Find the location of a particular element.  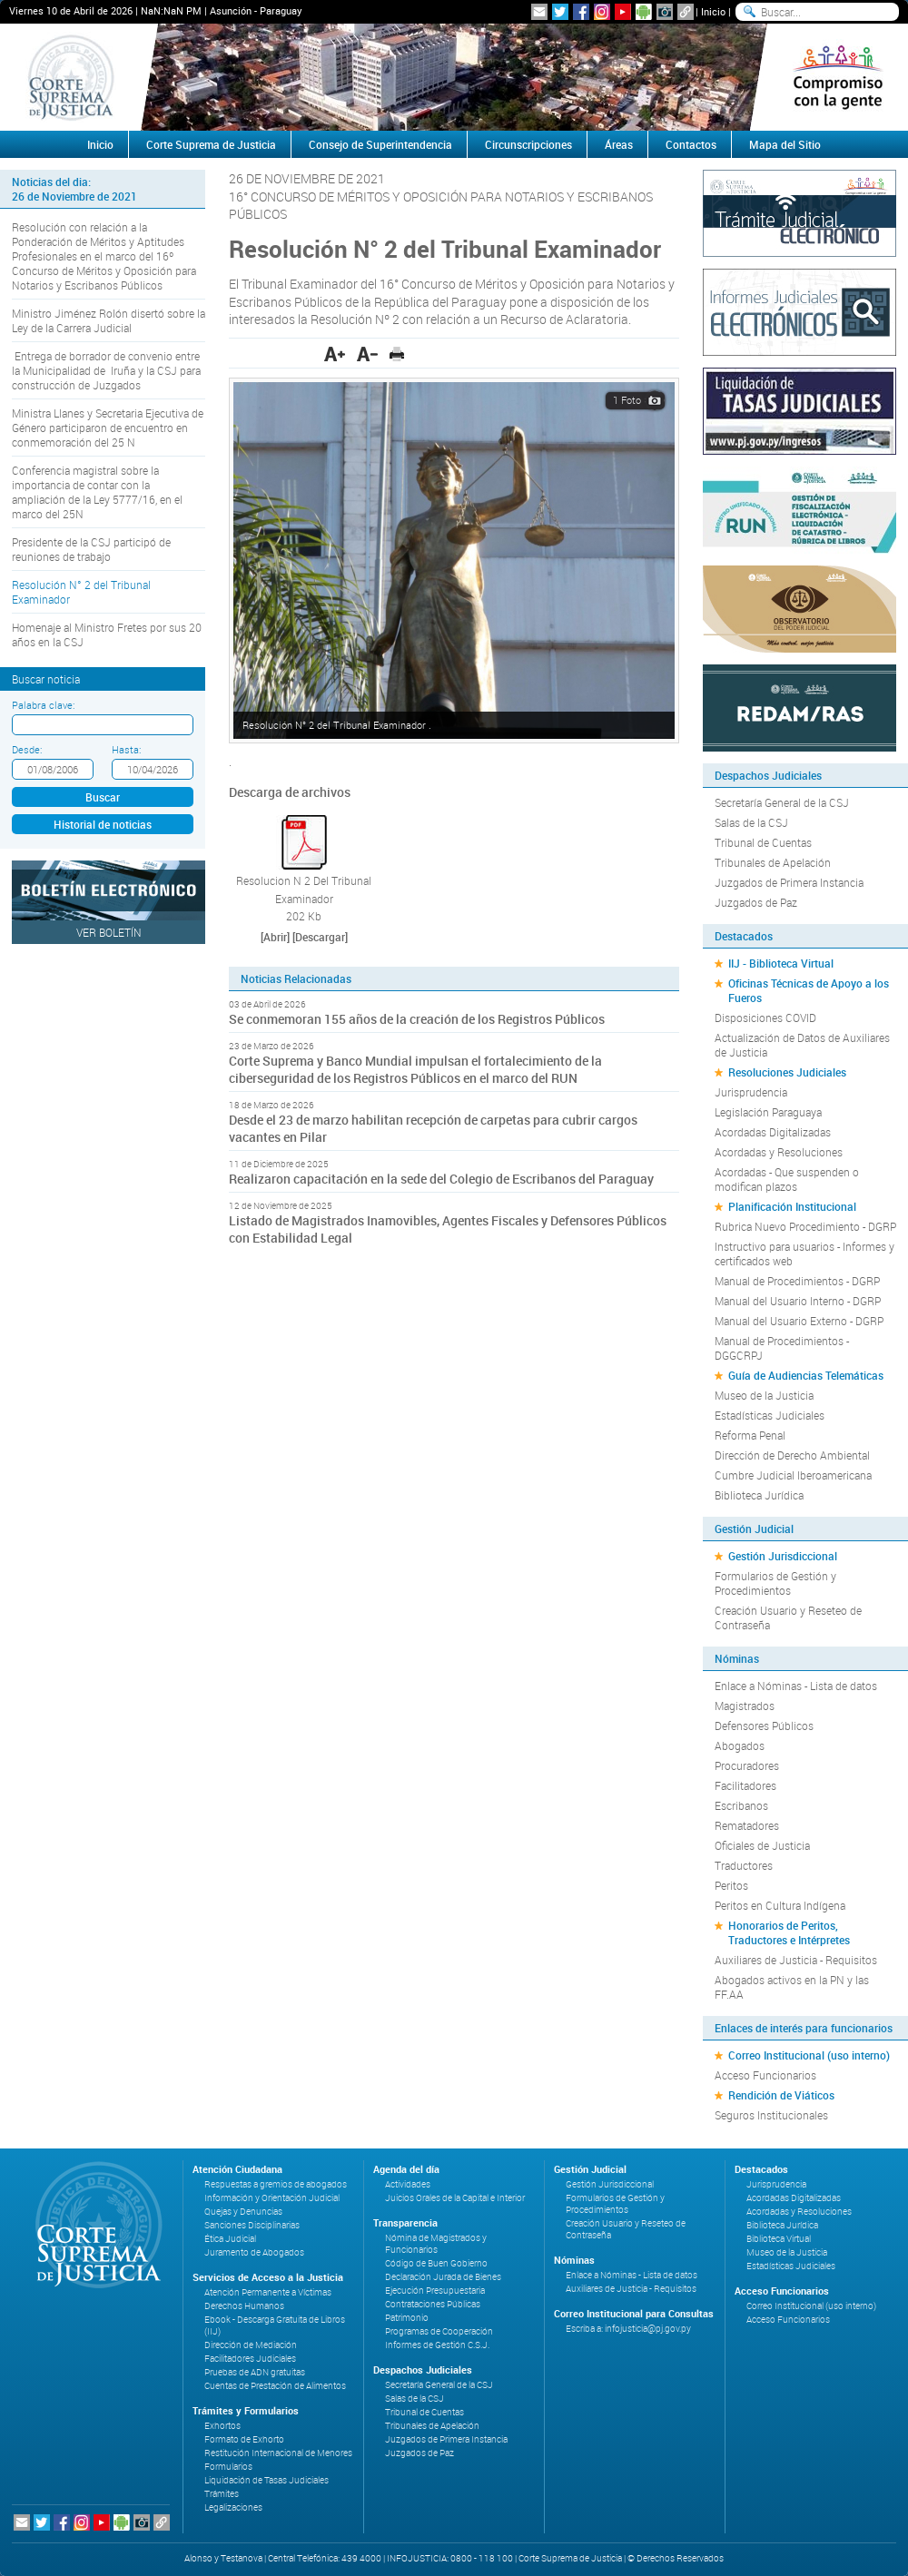

Traductores is located at coordinates (744, 1865).